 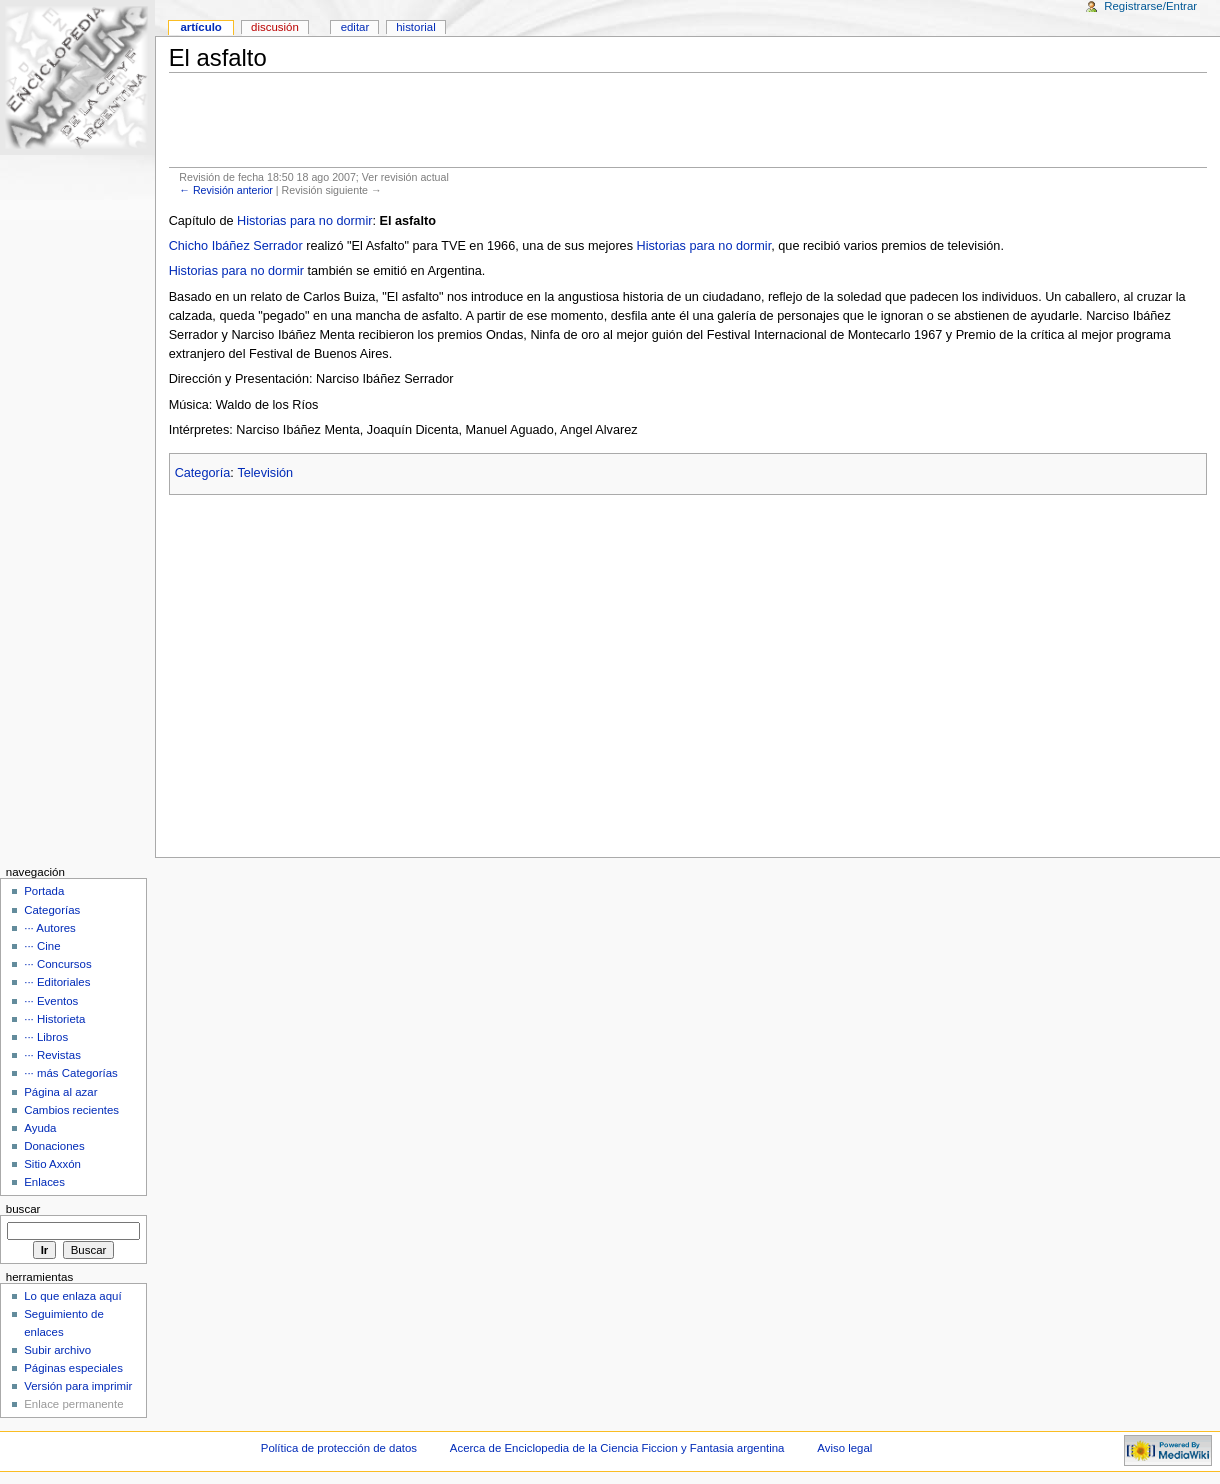 What do you see at coordinates (73, 1368) in the screenshot?
I see `Páginas especiales` at bounding box center [73, 1368].